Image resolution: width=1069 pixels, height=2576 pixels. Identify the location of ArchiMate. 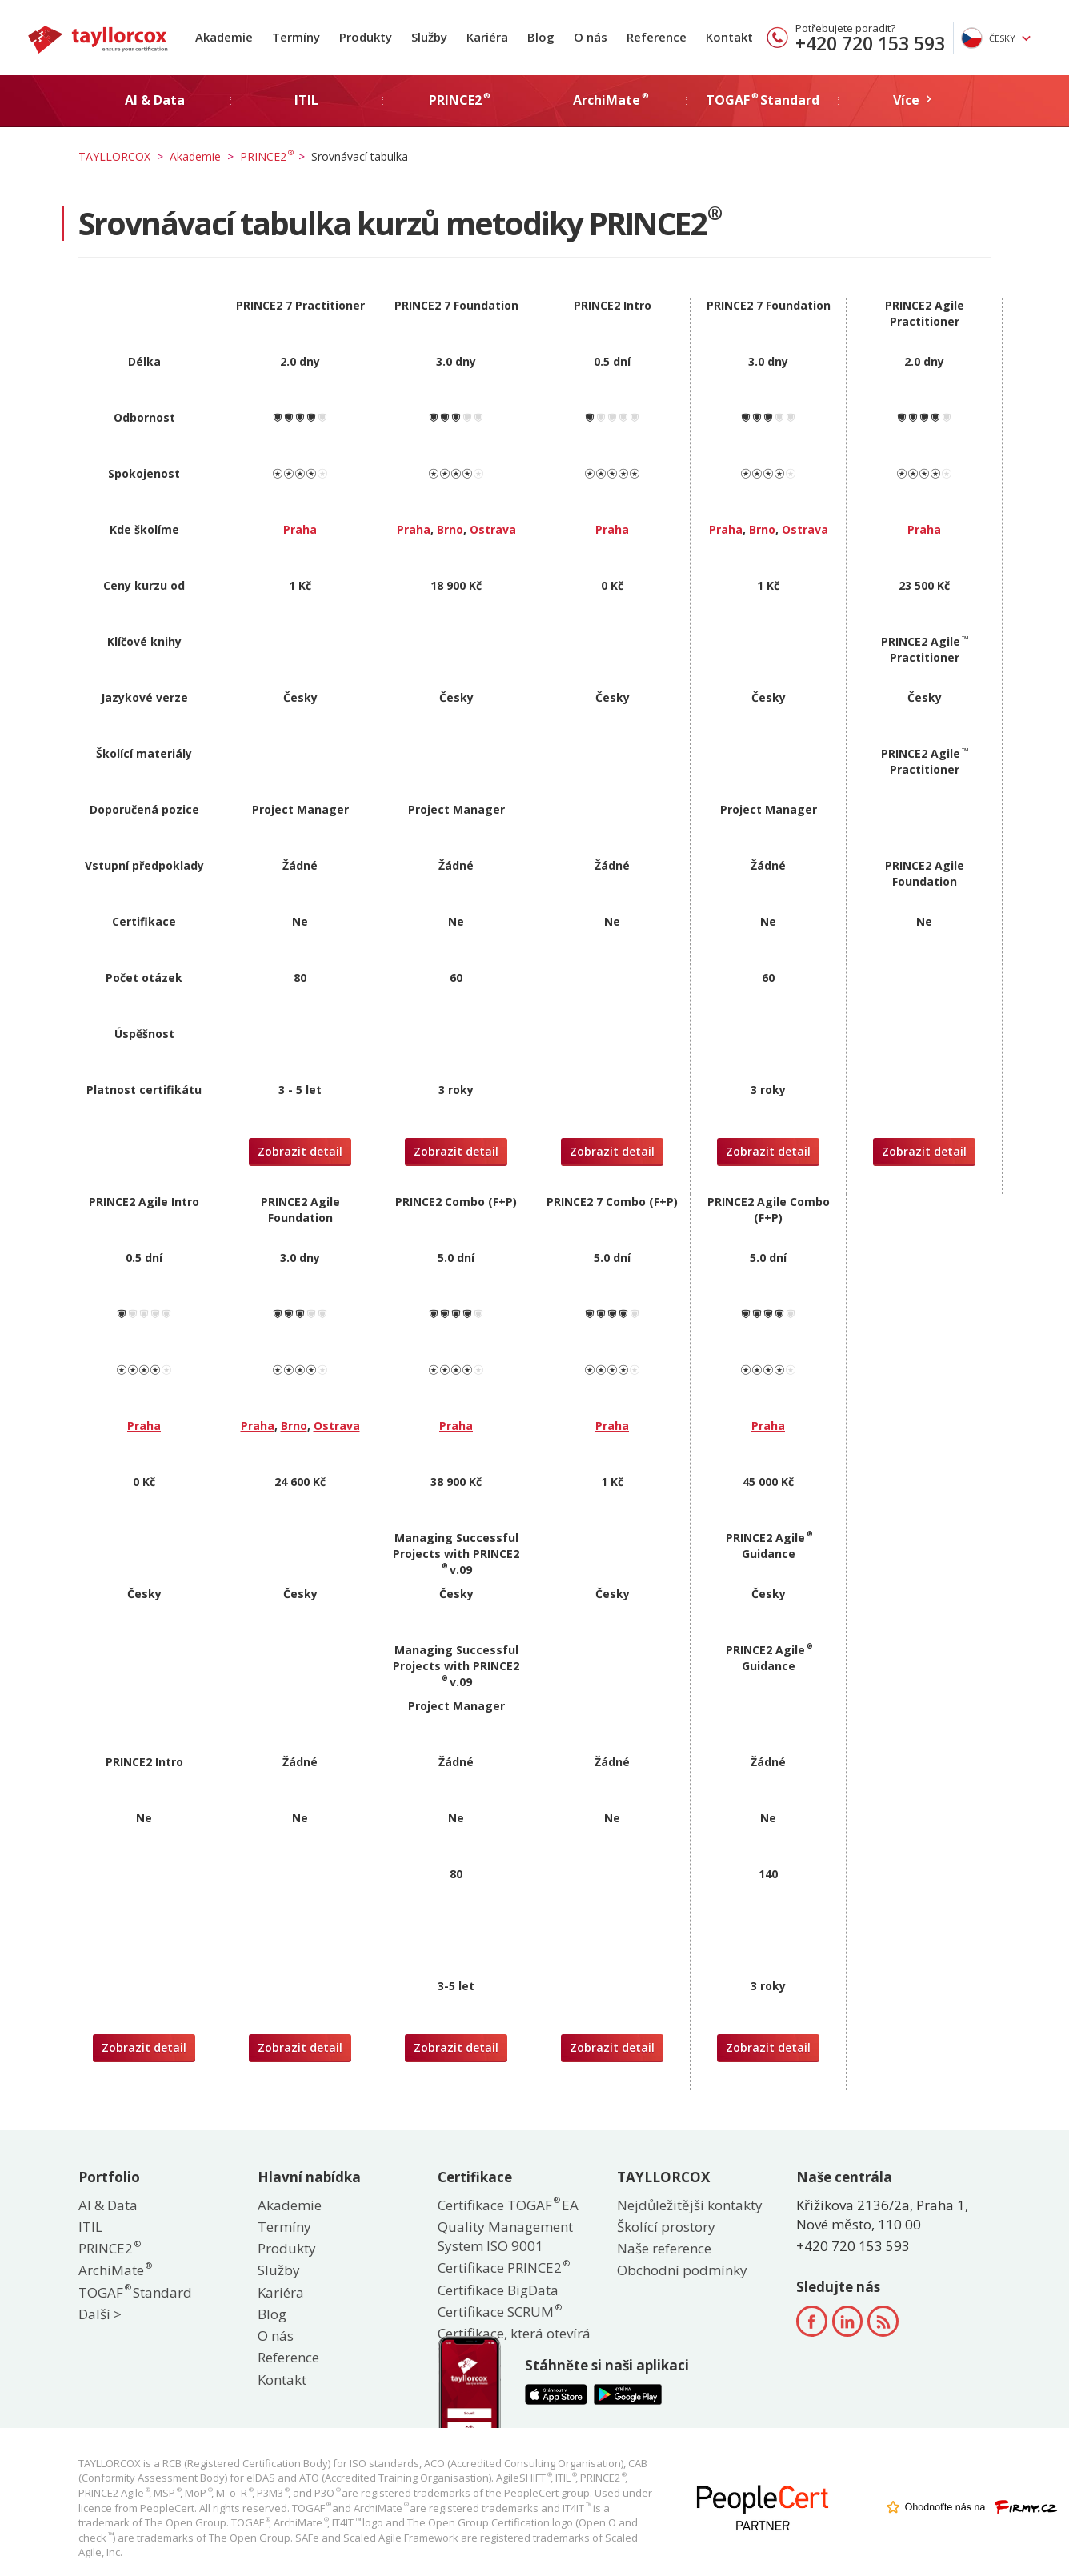
(114, 2270).